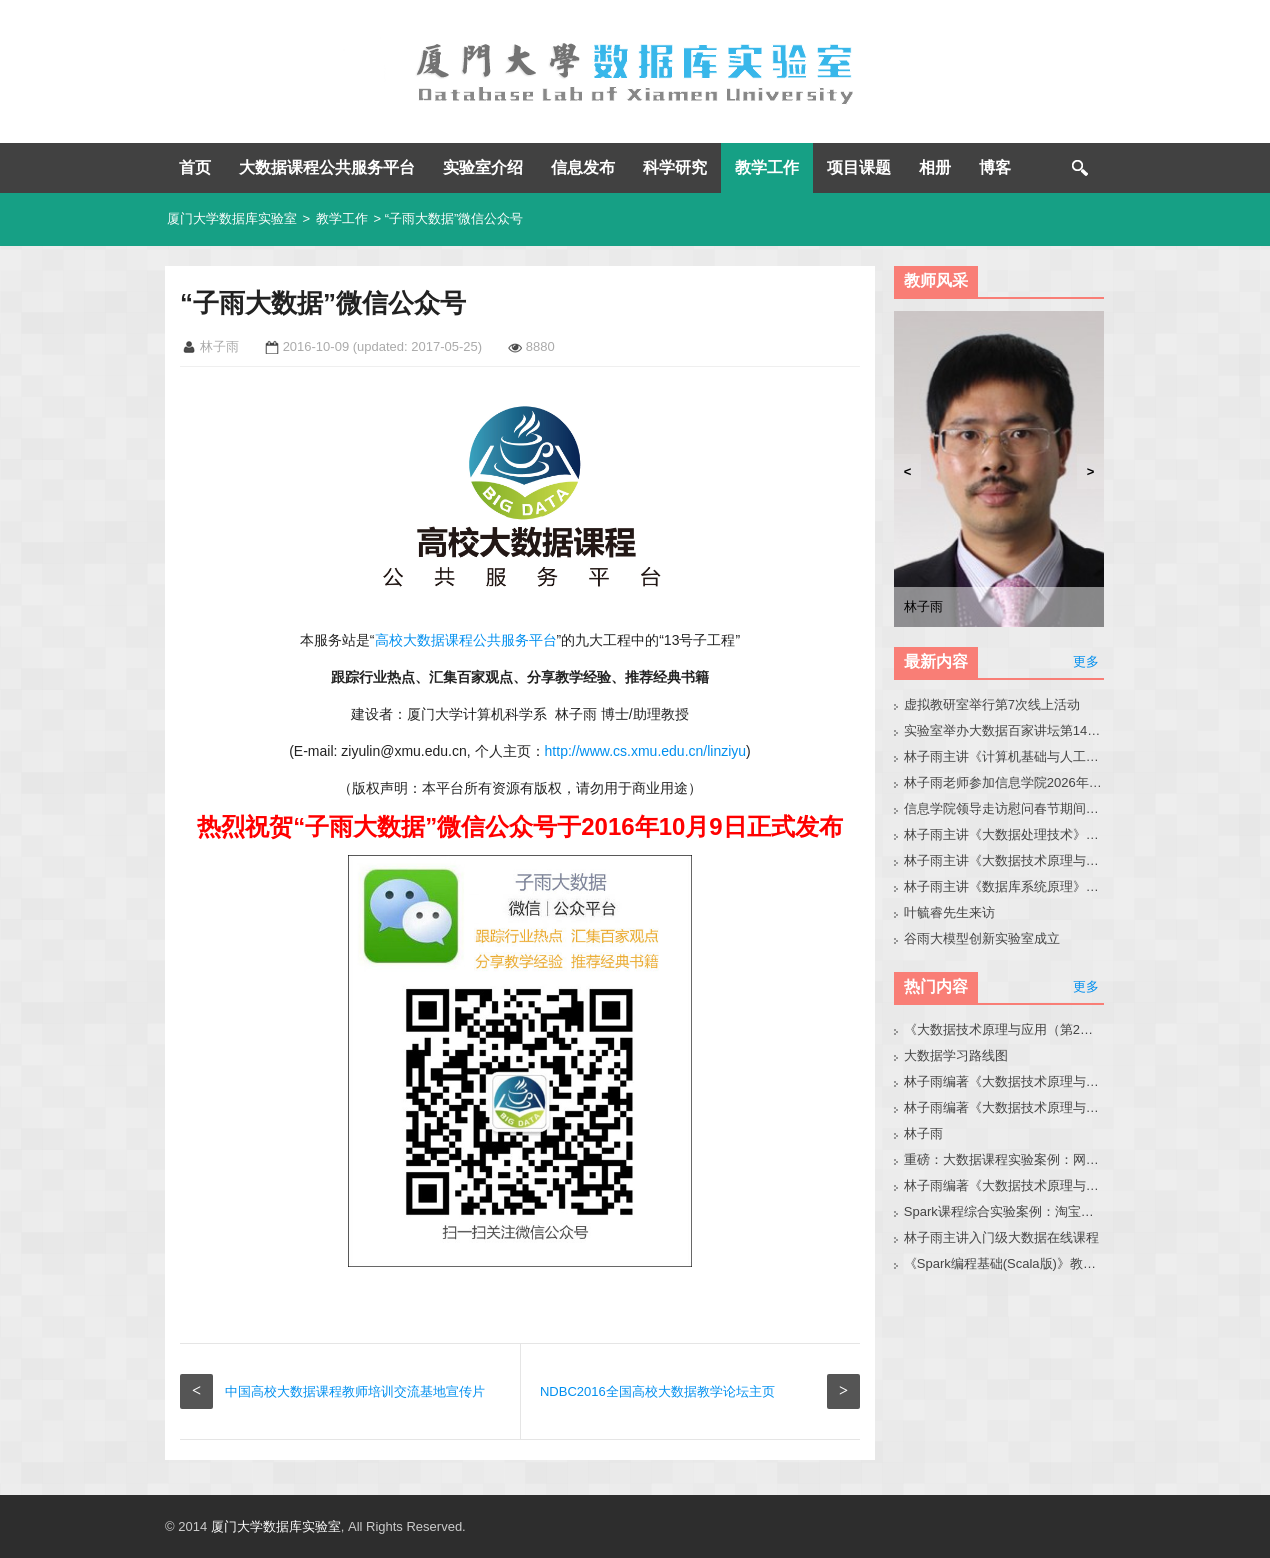 The height and width of the screenshot is (1558, 1270). Describe the element at coordinates (992, 704) in the screenshot. I see `虚拟教研室举行第7次线上活动` at that location.